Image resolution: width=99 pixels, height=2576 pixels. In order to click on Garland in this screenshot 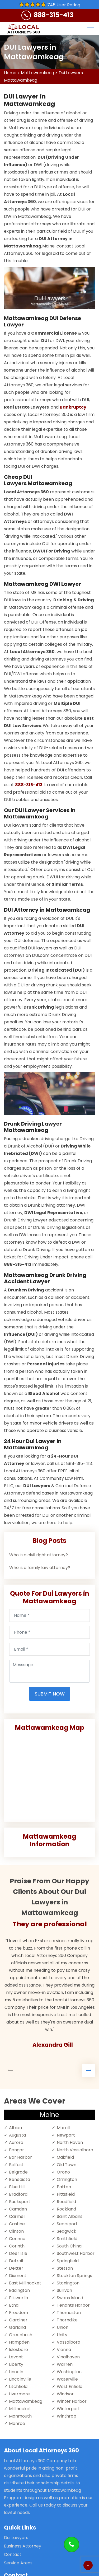, I will do `click(17, 2327)`.